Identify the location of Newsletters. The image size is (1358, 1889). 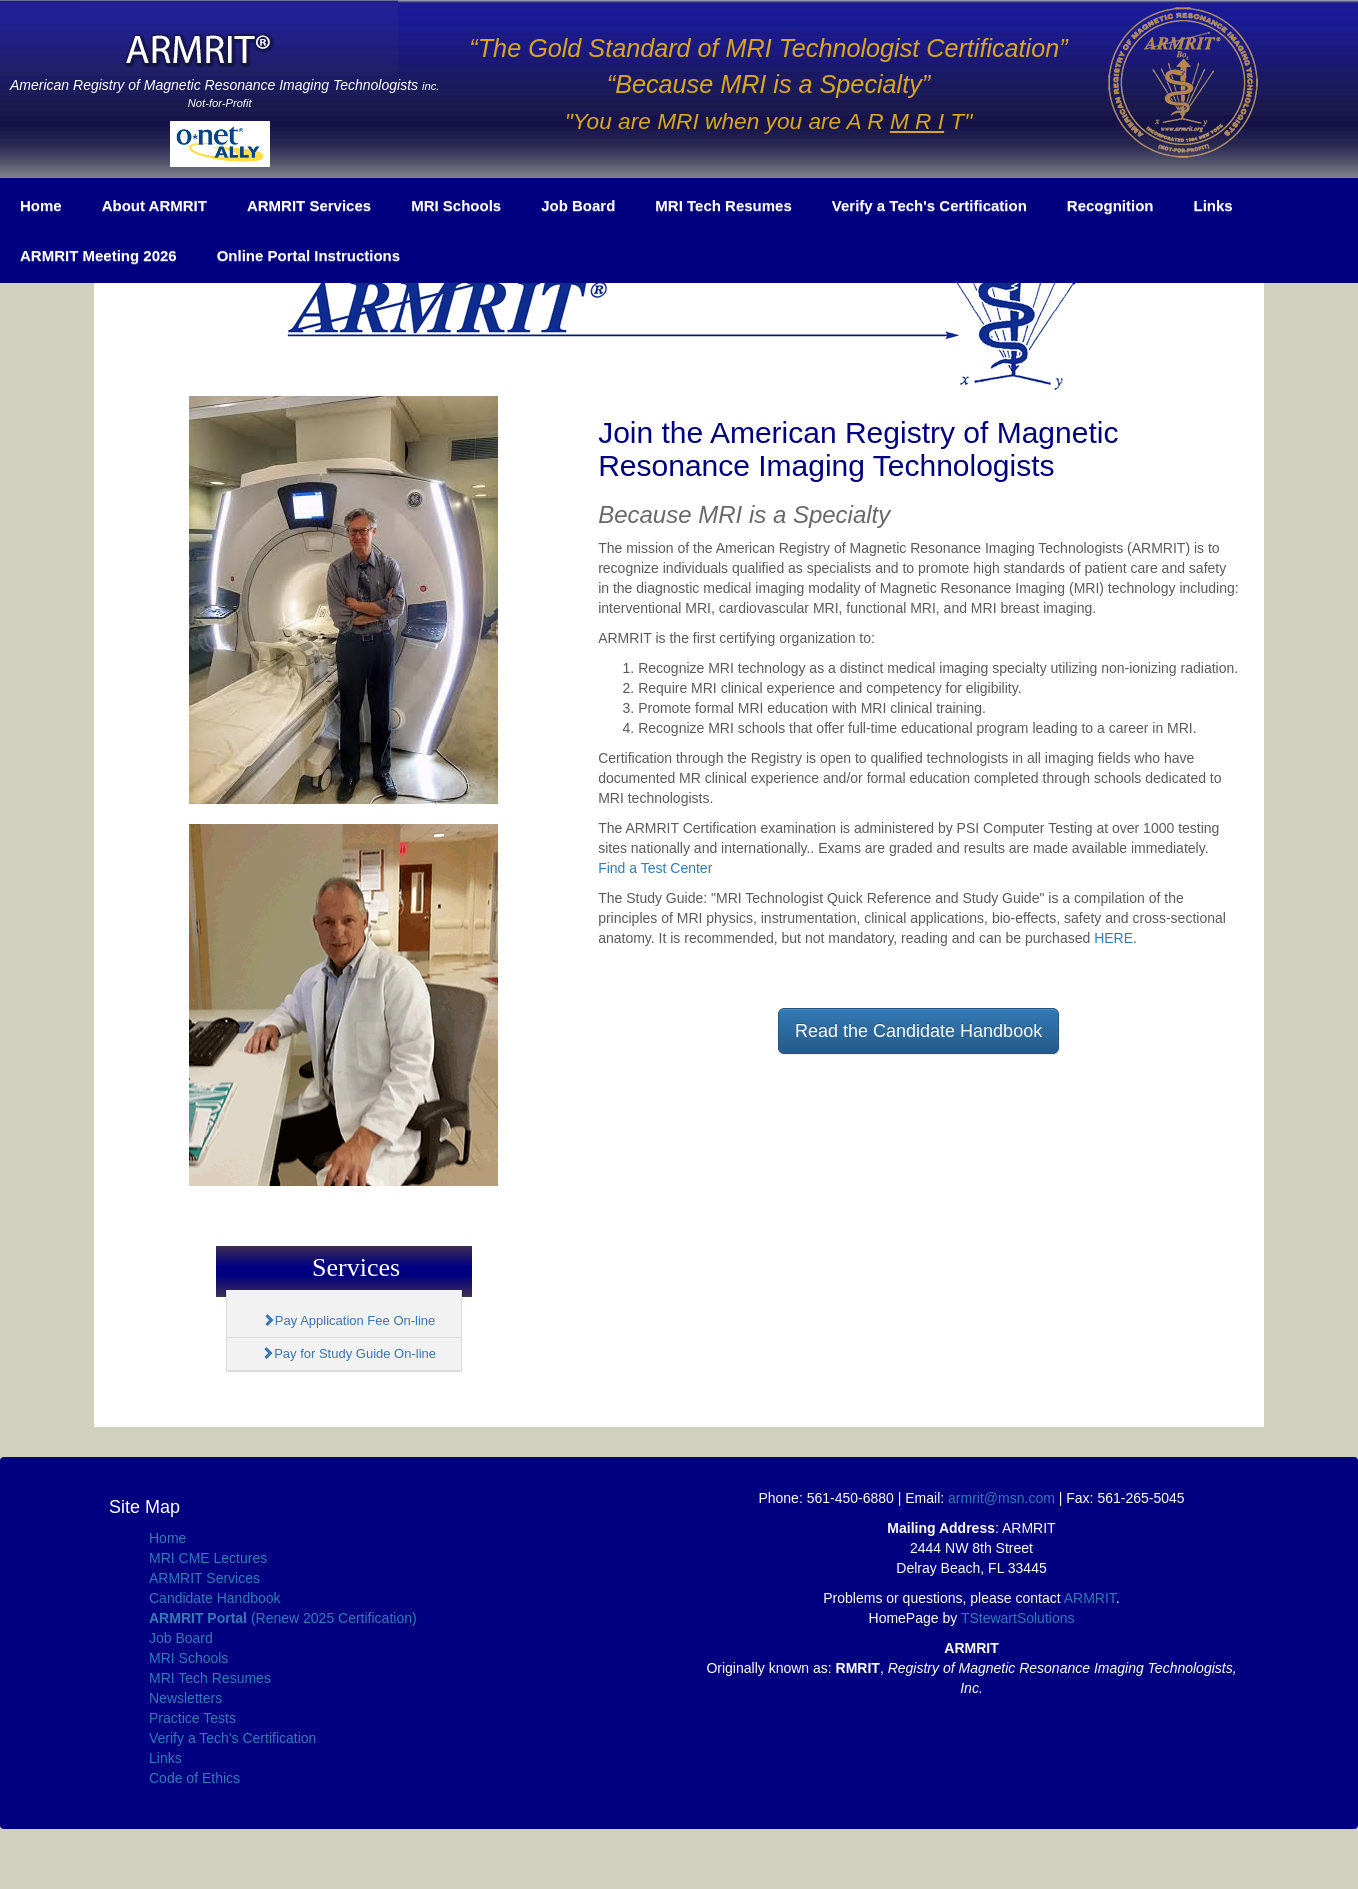
(185, 1698).